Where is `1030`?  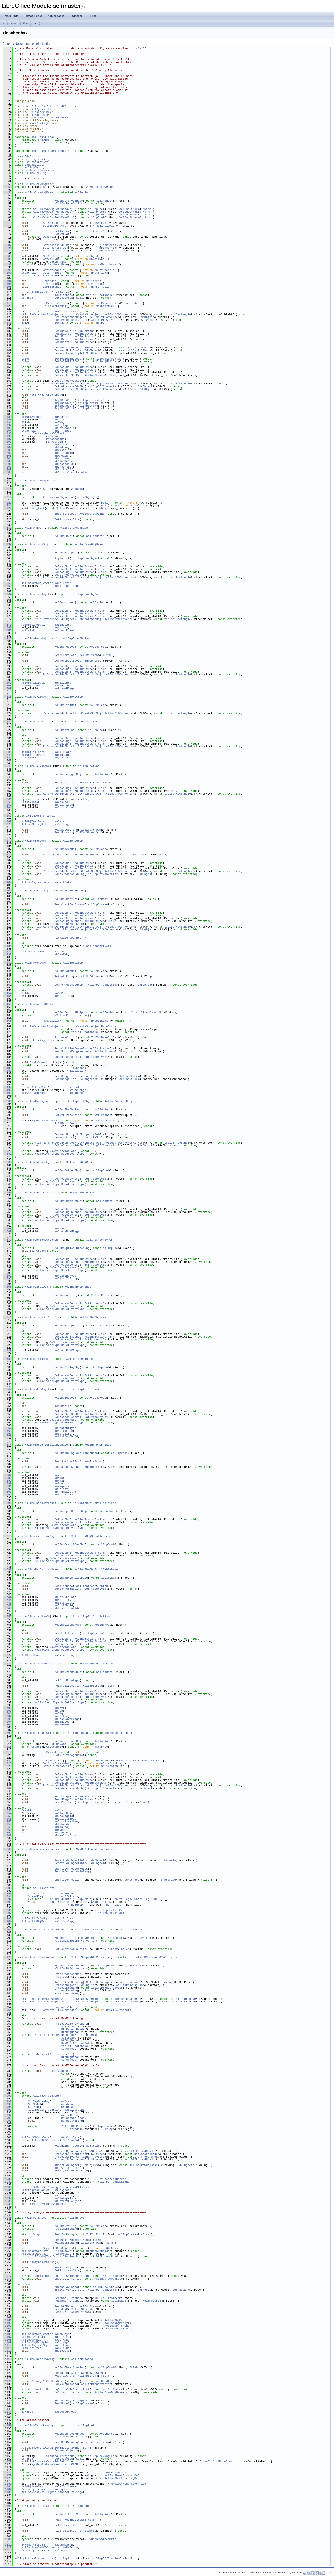 1030 is located at coordinates (7, 2179).